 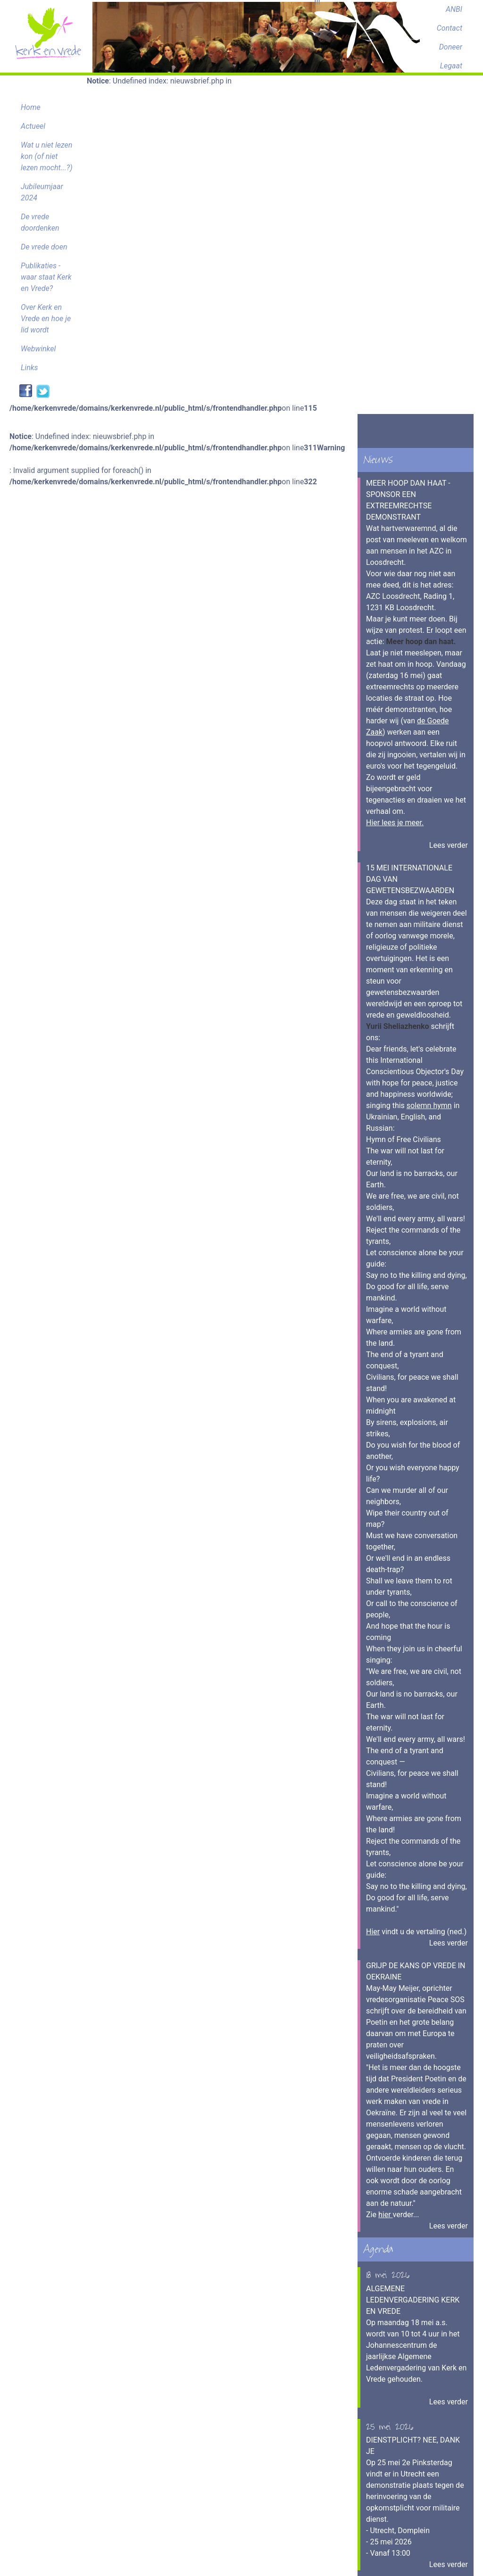 I want to click on Doneer, so click(x=450, y=46).